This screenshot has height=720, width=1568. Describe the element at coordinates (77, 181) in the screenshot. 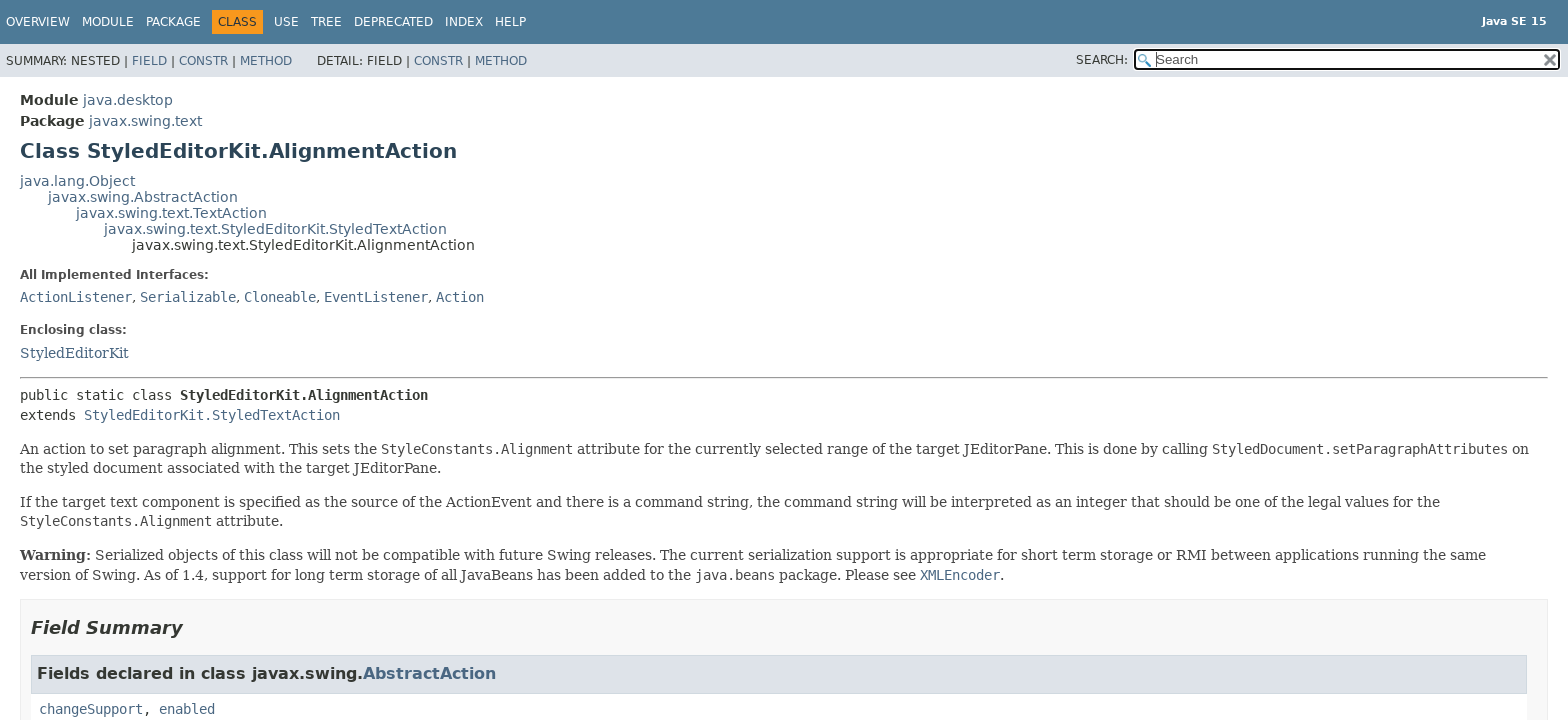

I see `java.lang.Object` at that location.